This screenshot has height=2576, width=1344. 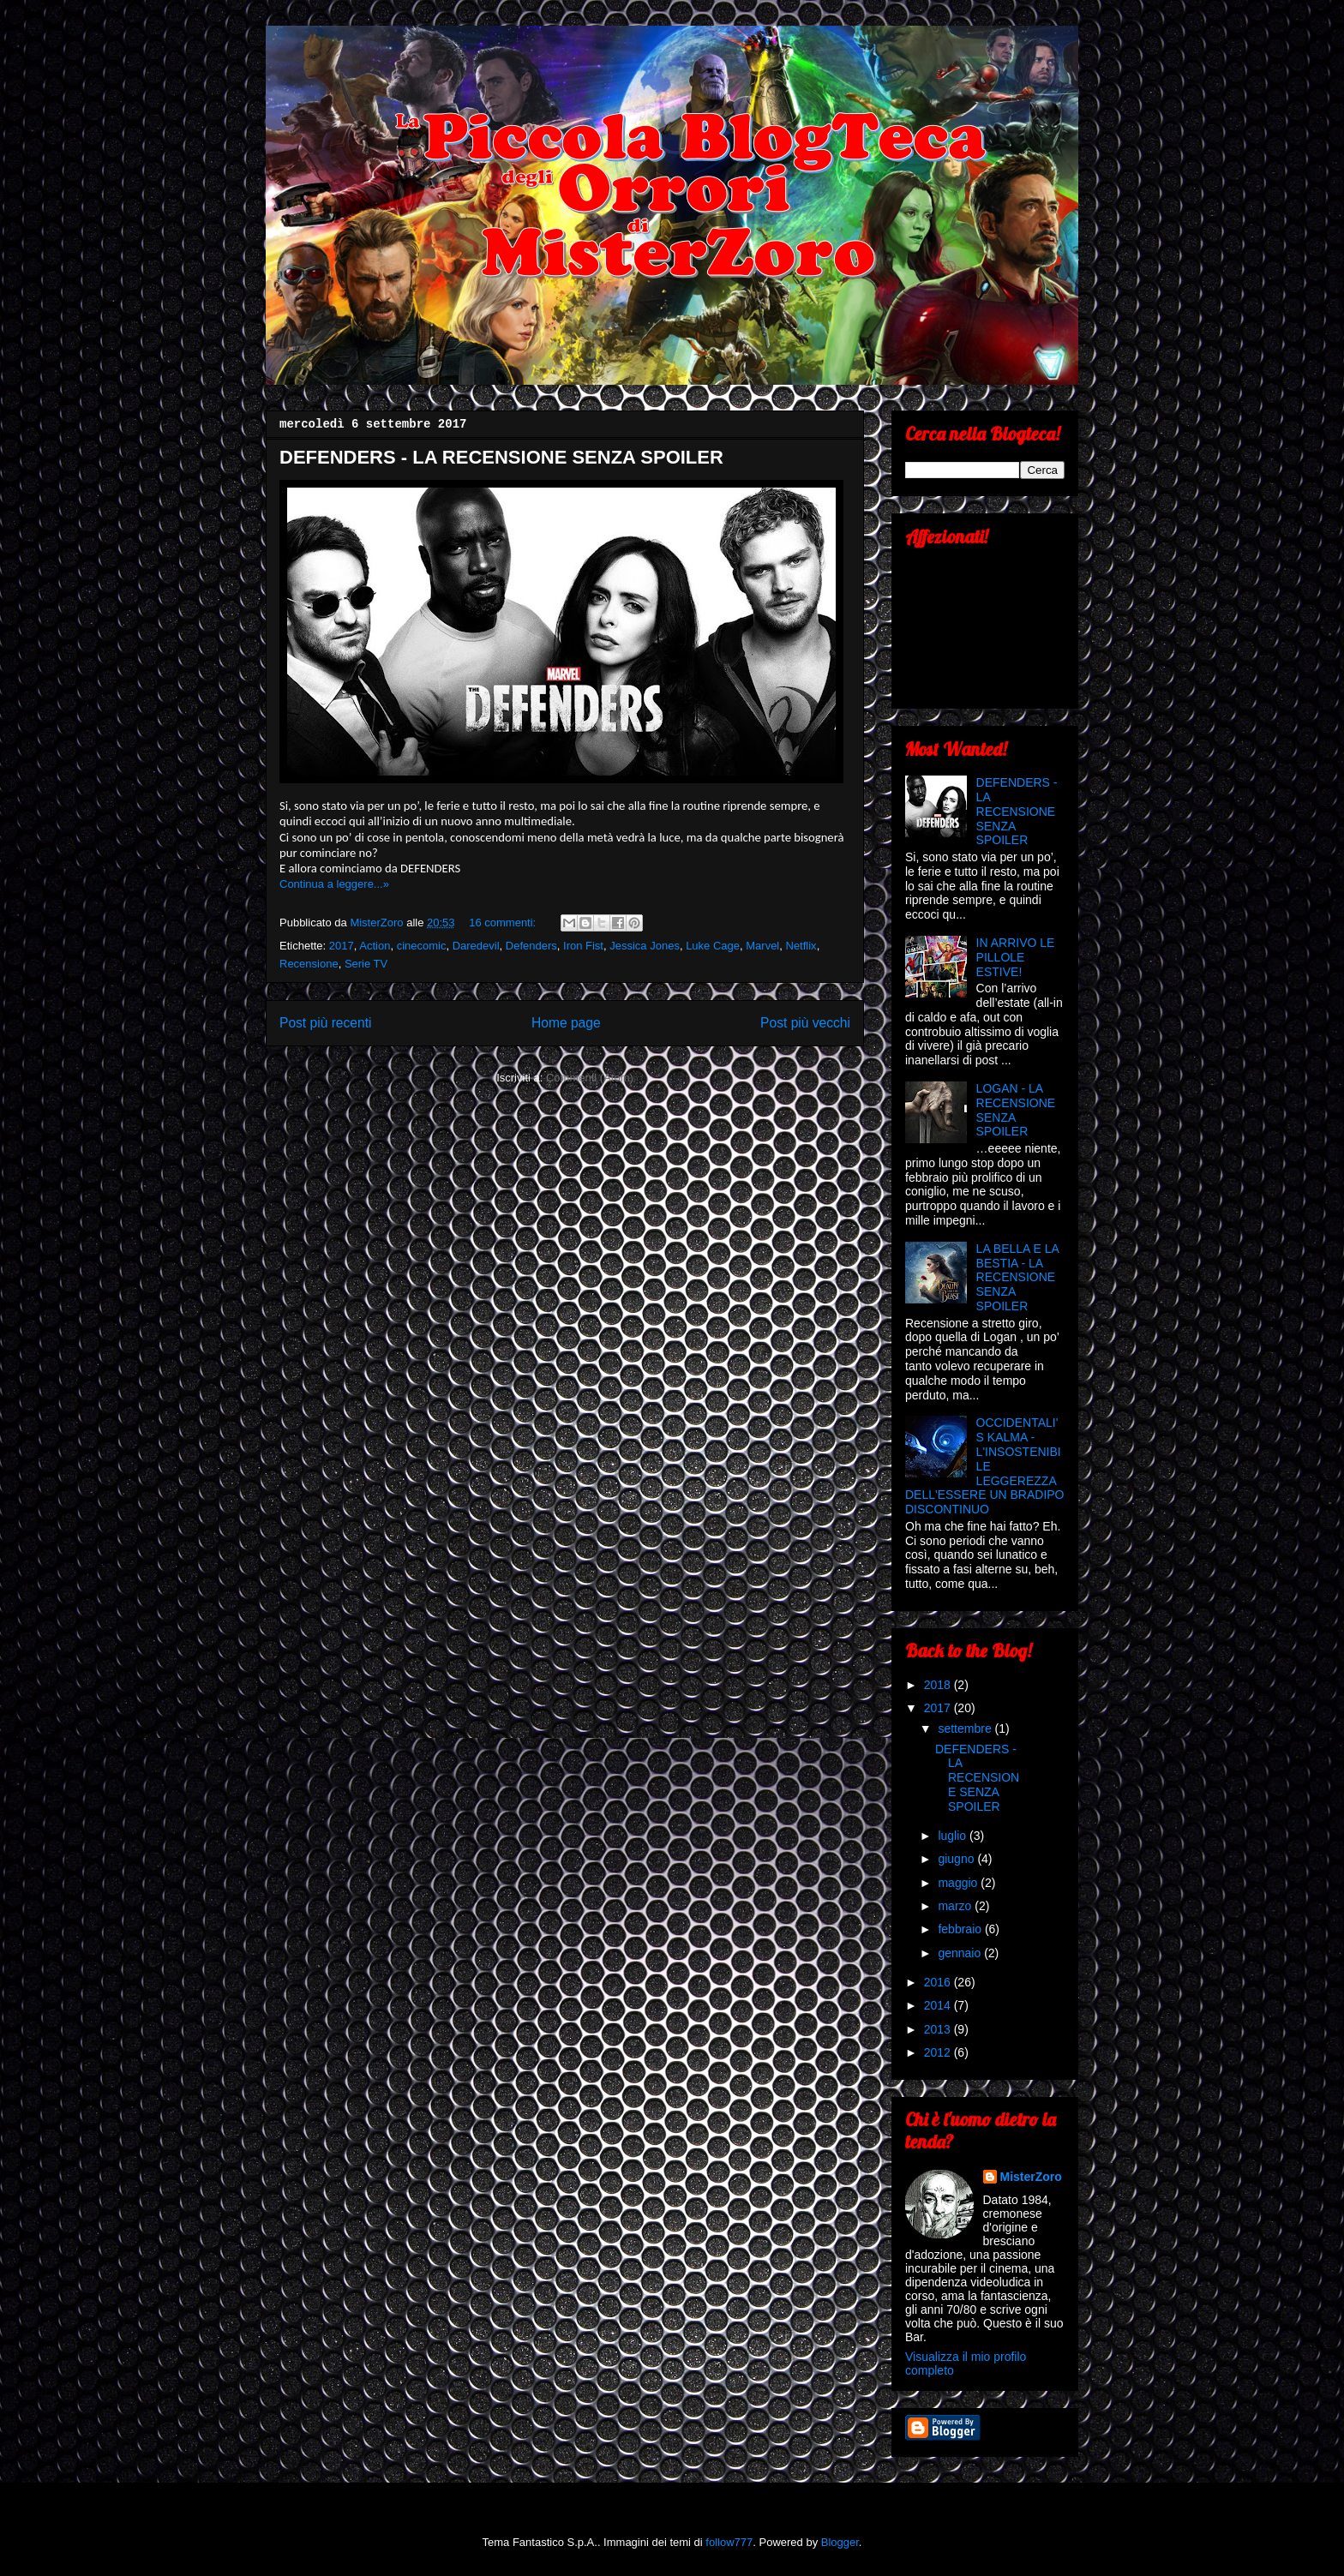 What do you see at coordinates (325, 1022) in the screenshot?
I see `Post più recenti` at bounding box center [325, 1022].